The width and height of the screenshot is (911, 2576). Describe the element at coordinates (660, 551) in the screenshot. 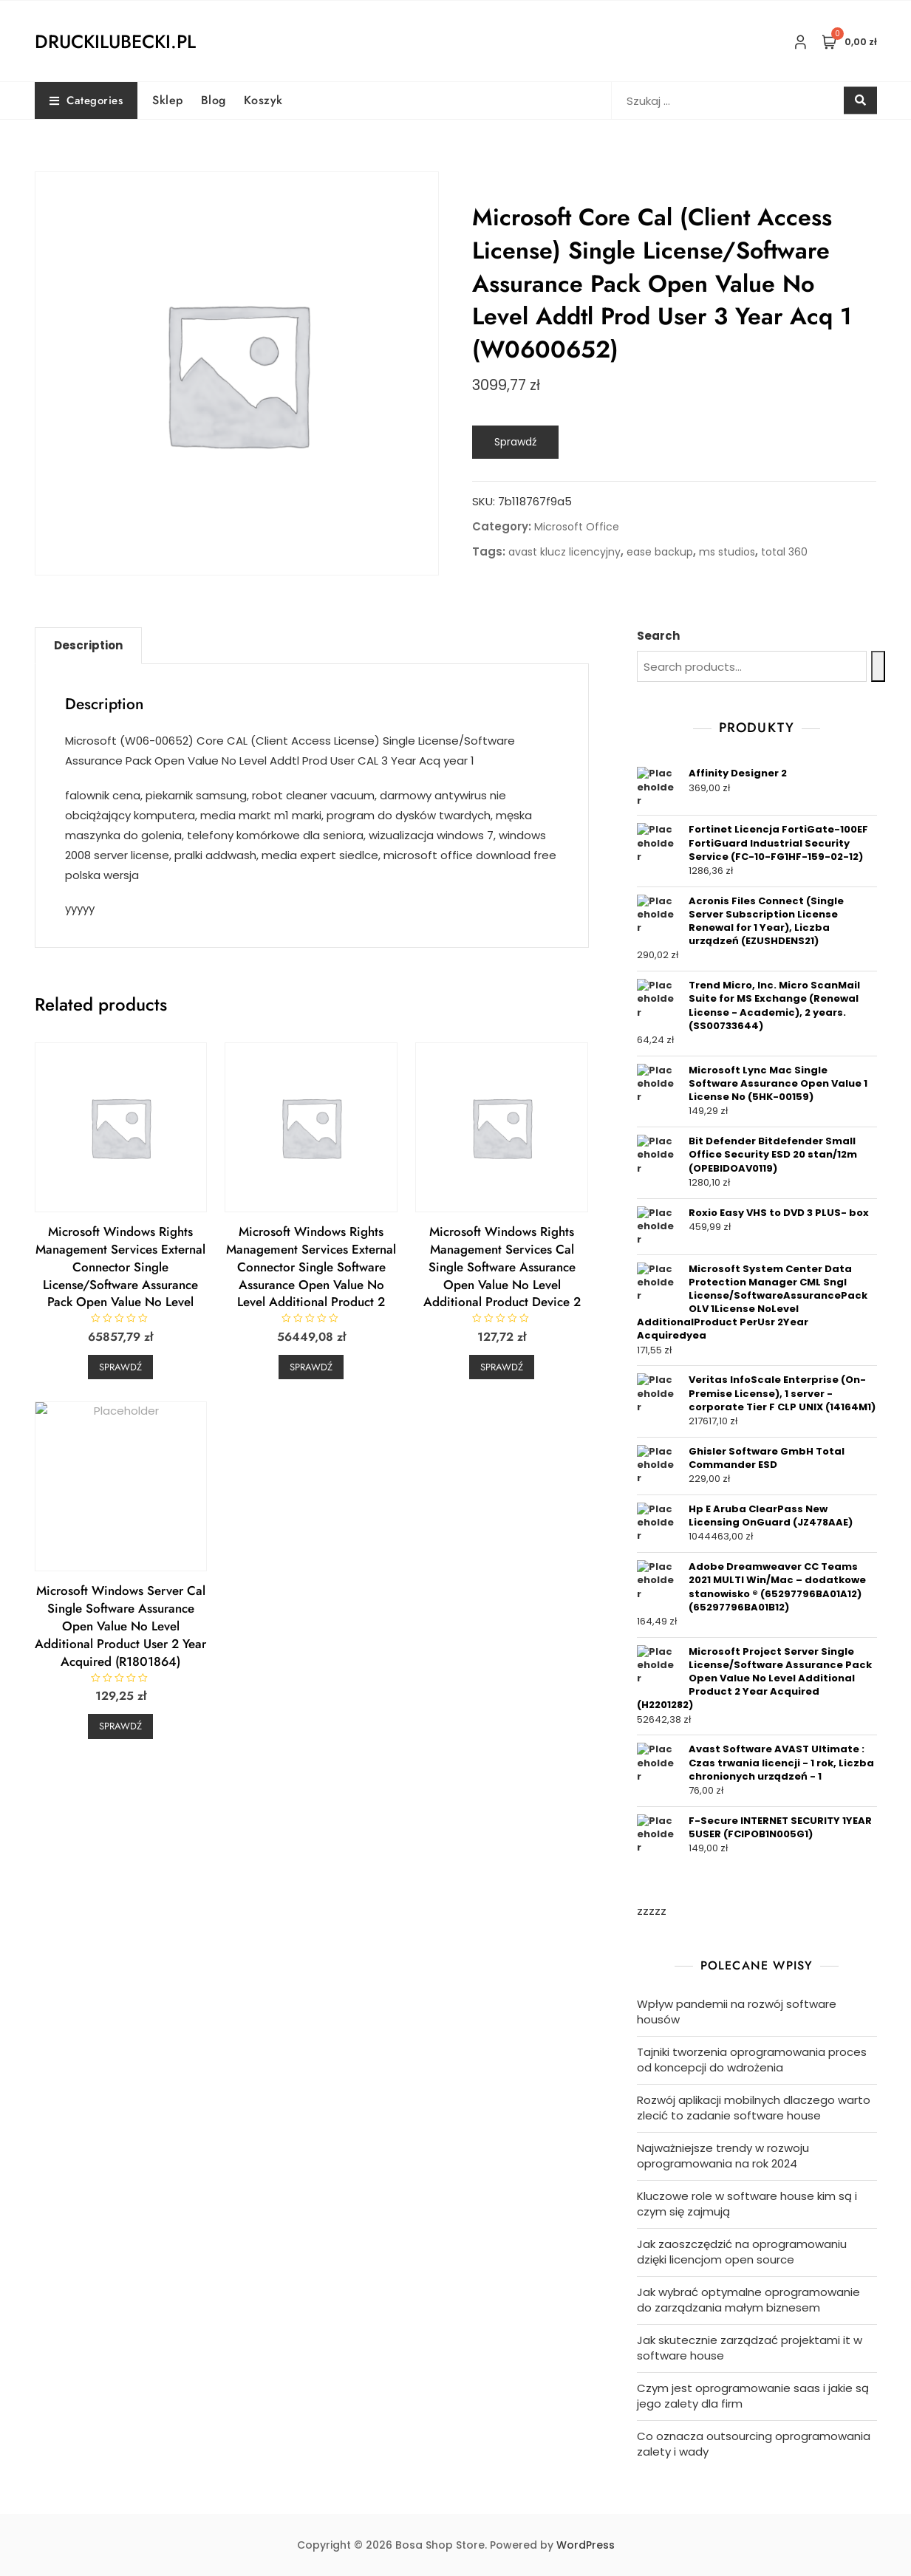

I see `ease backup` at that location.